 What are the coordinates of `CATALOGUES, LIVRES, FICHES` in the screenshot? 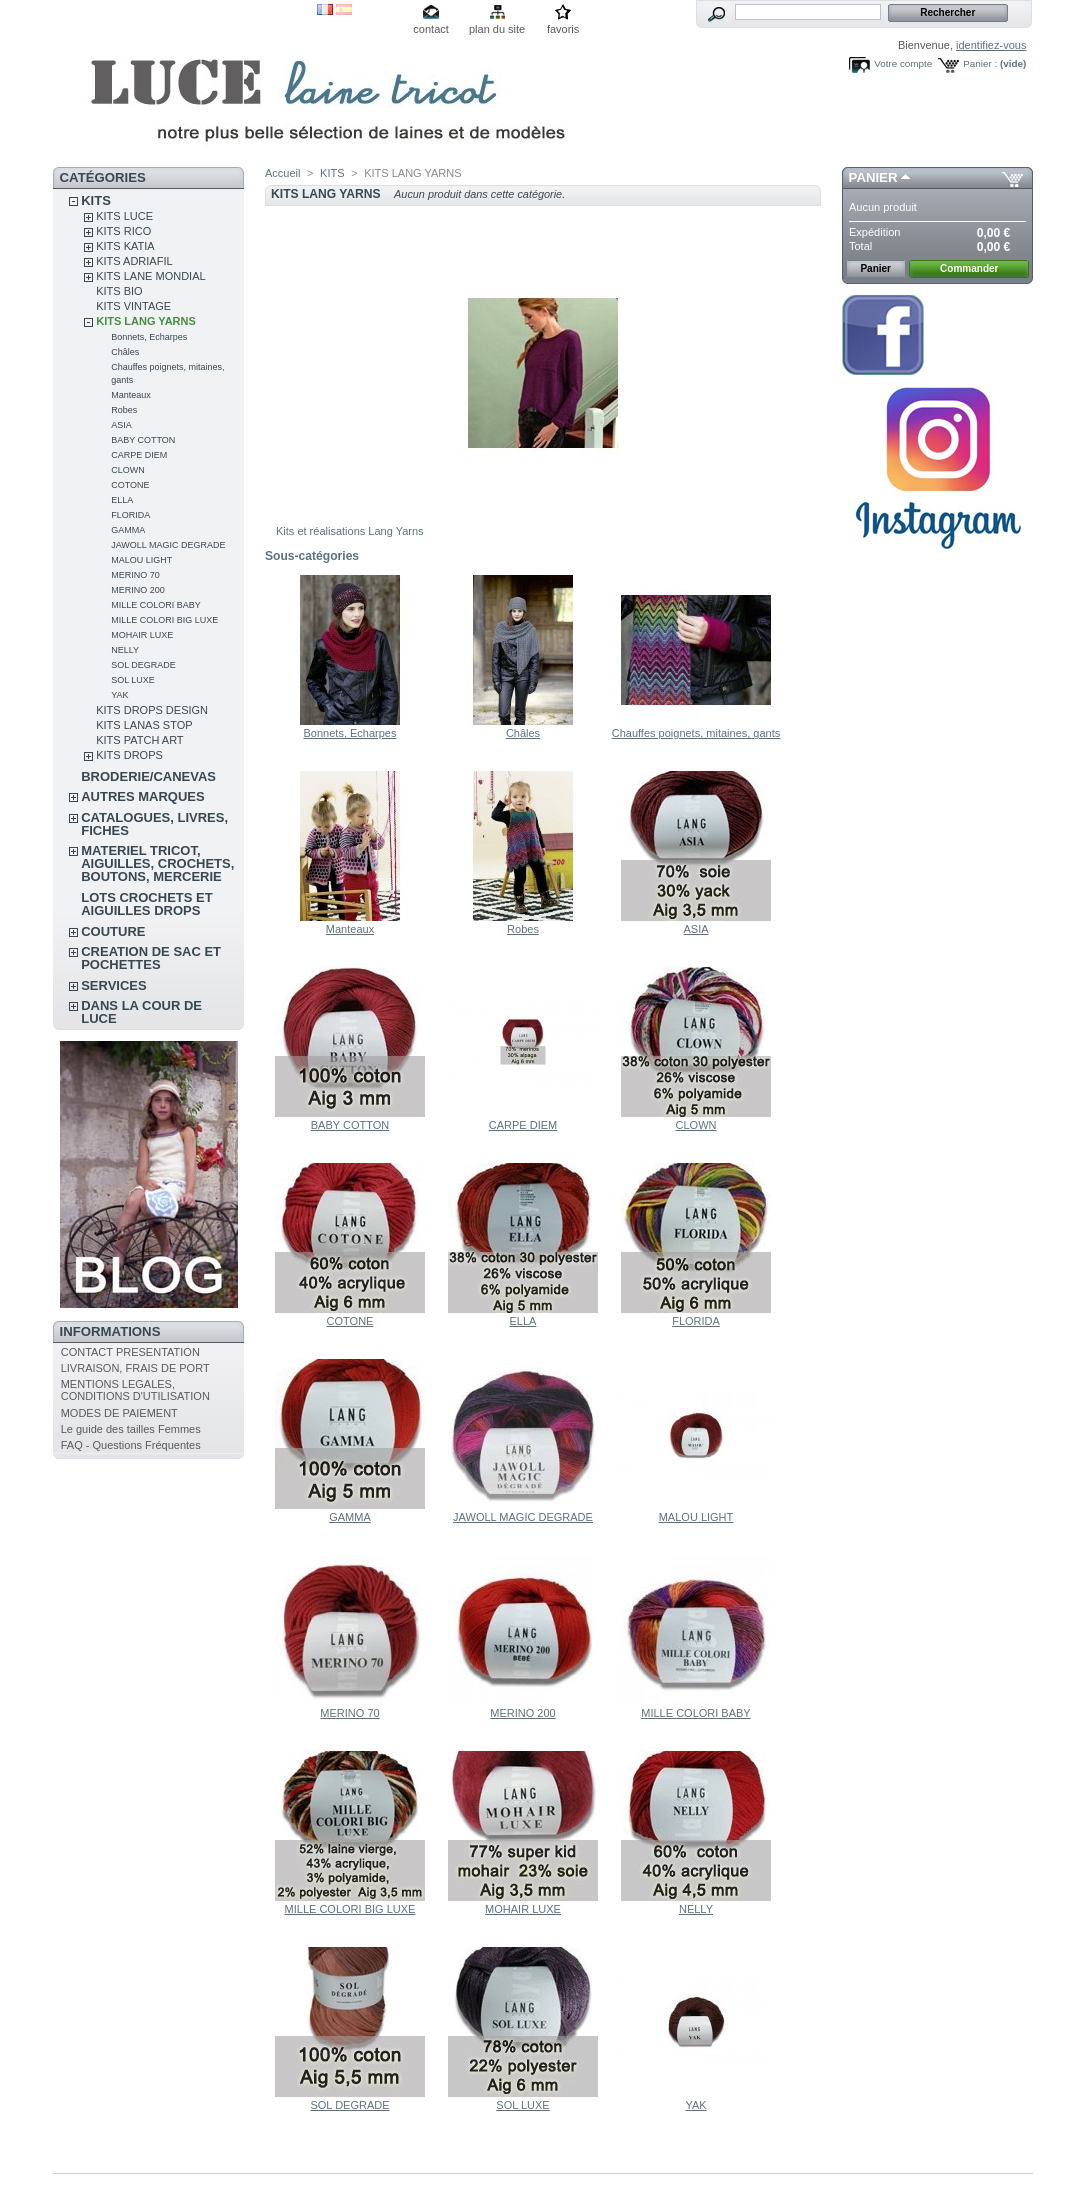 It's located at (154, 824).